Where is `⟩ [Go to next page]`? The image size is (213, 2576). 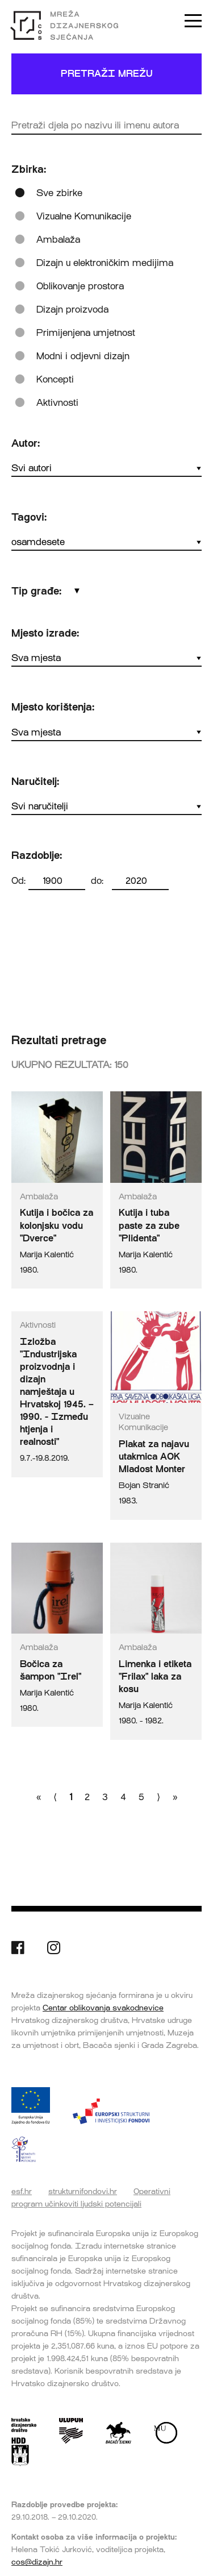
⟩ [Go to next page] is located at coordinates (158, 1797).